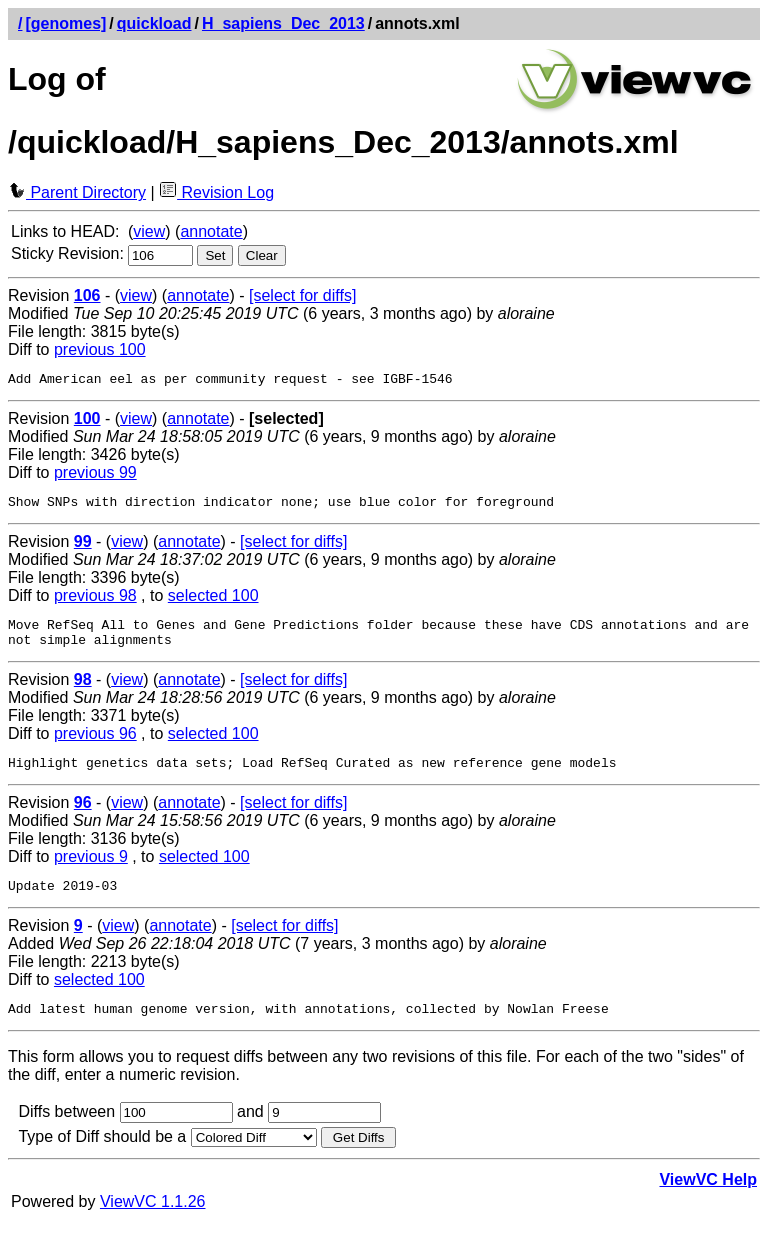  I want to click on [genomes], so click(65, 23).